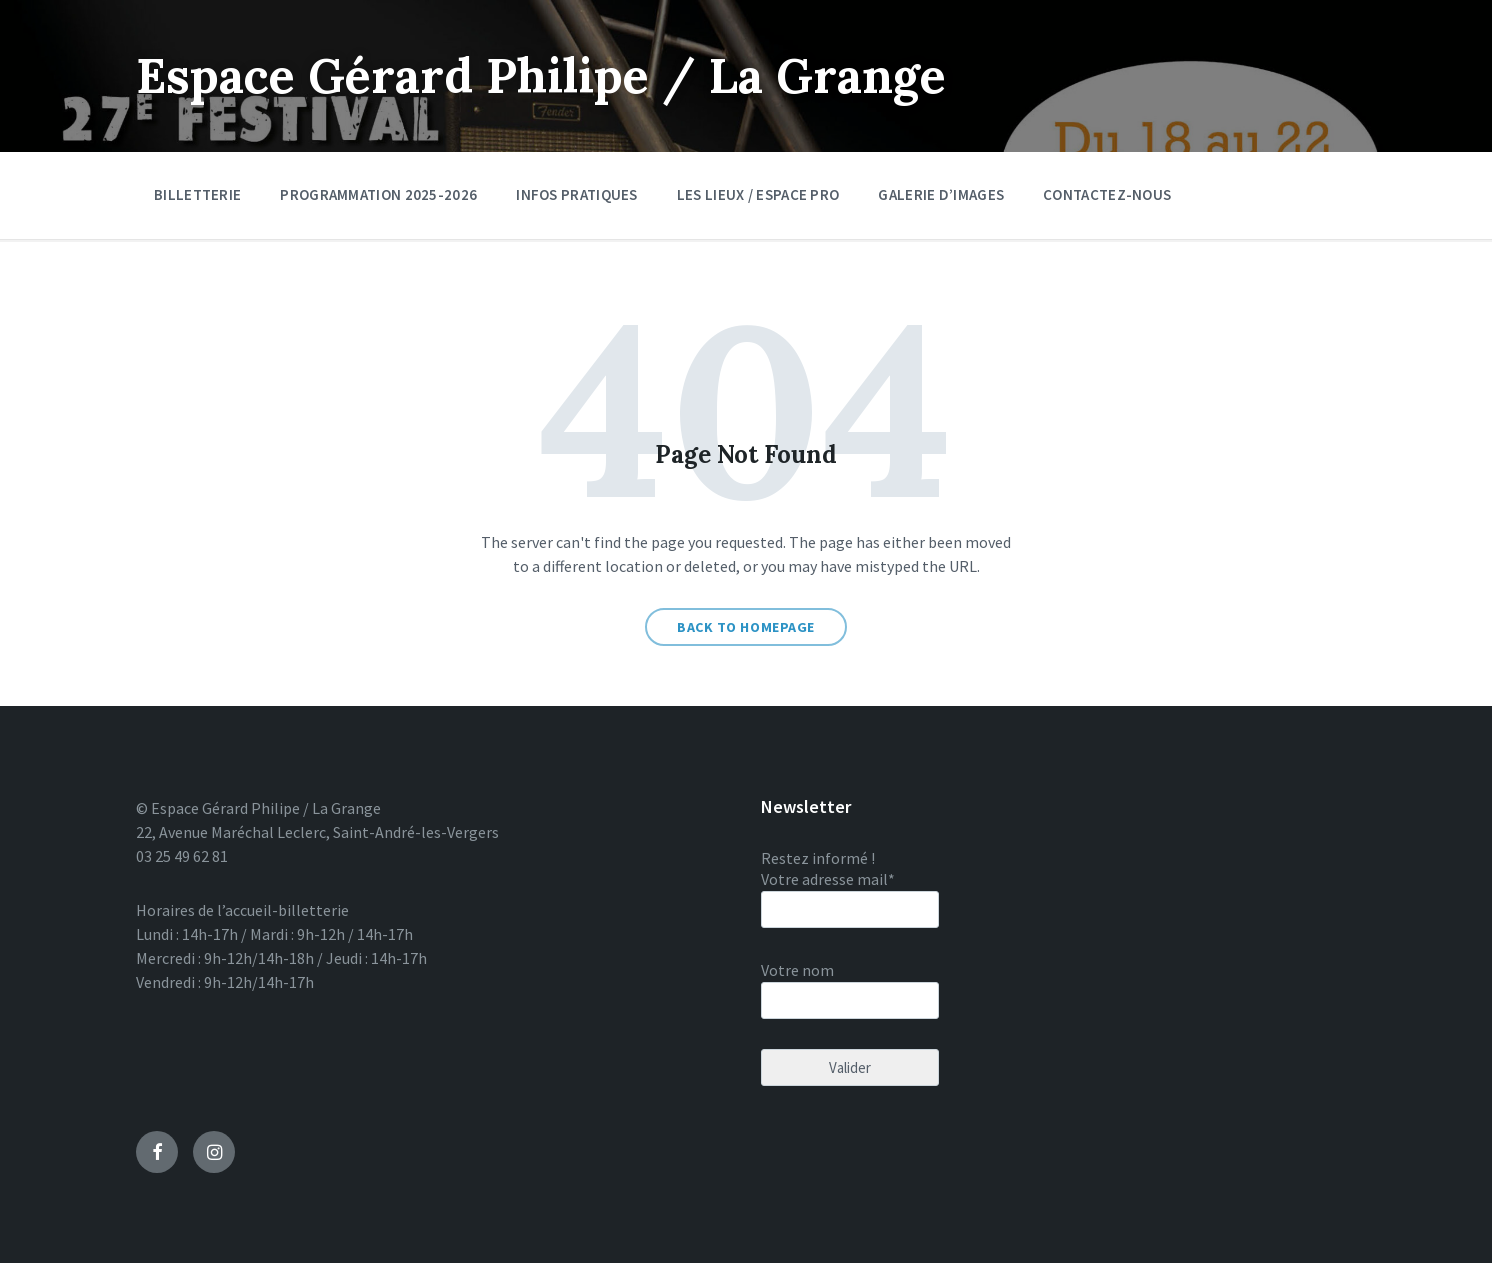 This screenshot has height=1263, width=1492. I want to click on Back to homepage, so click(746, 627).